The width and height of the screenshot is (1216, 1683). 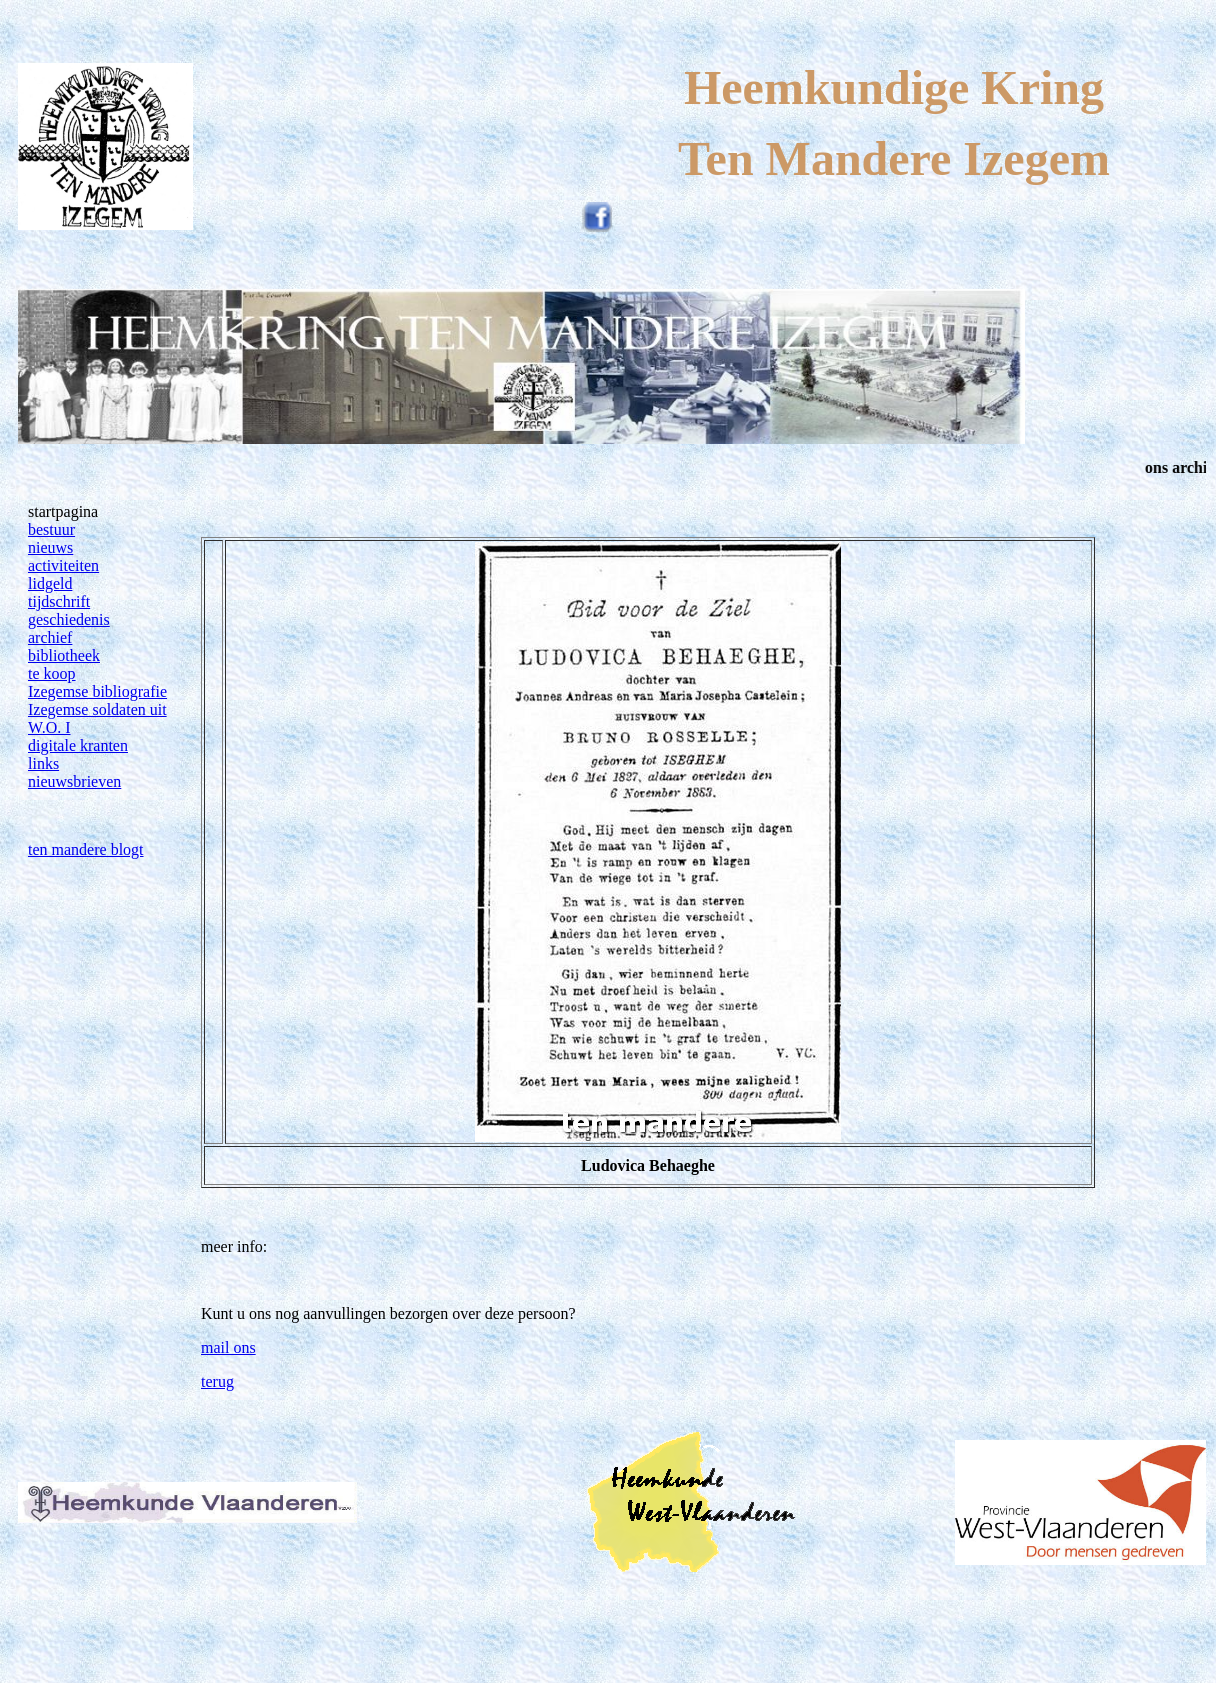 I want to click on lidgeld, so click(x=50, y=583).